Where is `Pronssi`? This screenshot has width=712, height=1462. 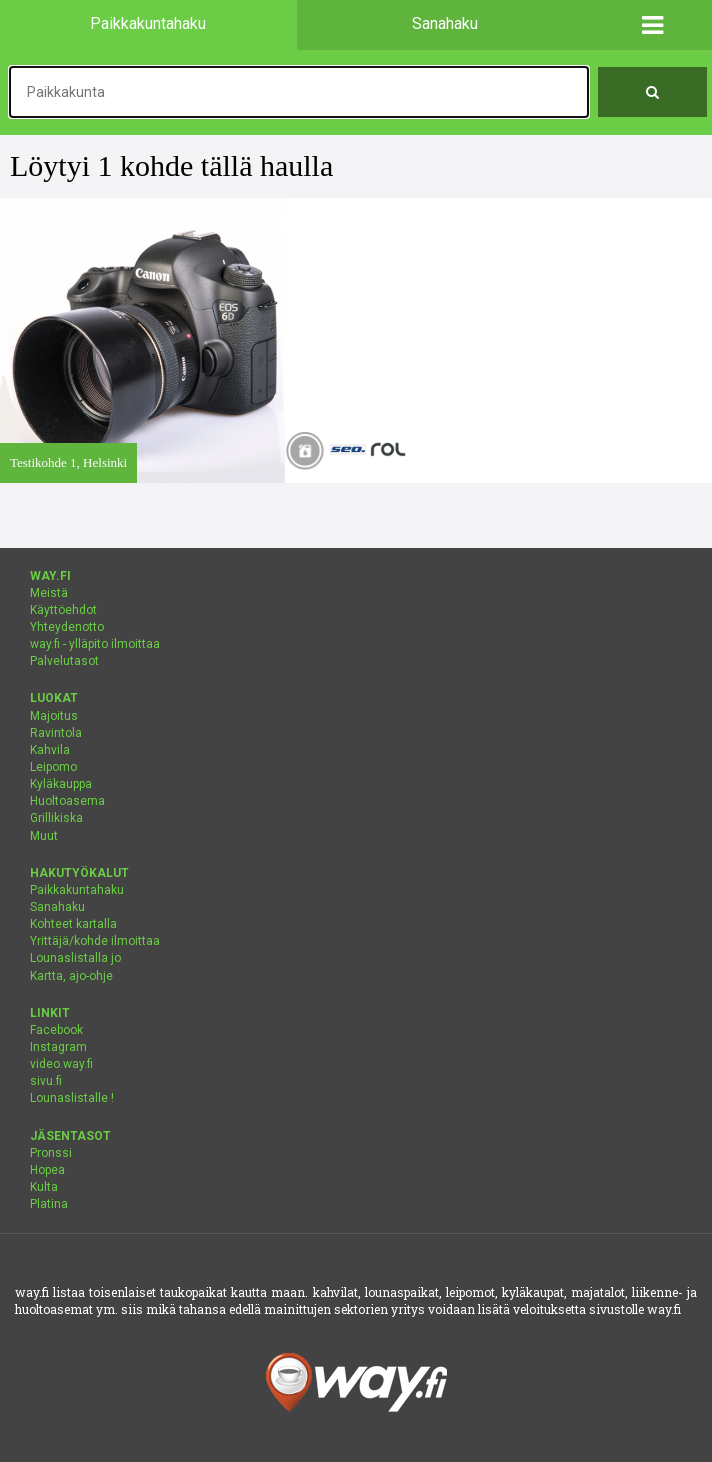 Pronssi is located at coordinates (51, 1153).